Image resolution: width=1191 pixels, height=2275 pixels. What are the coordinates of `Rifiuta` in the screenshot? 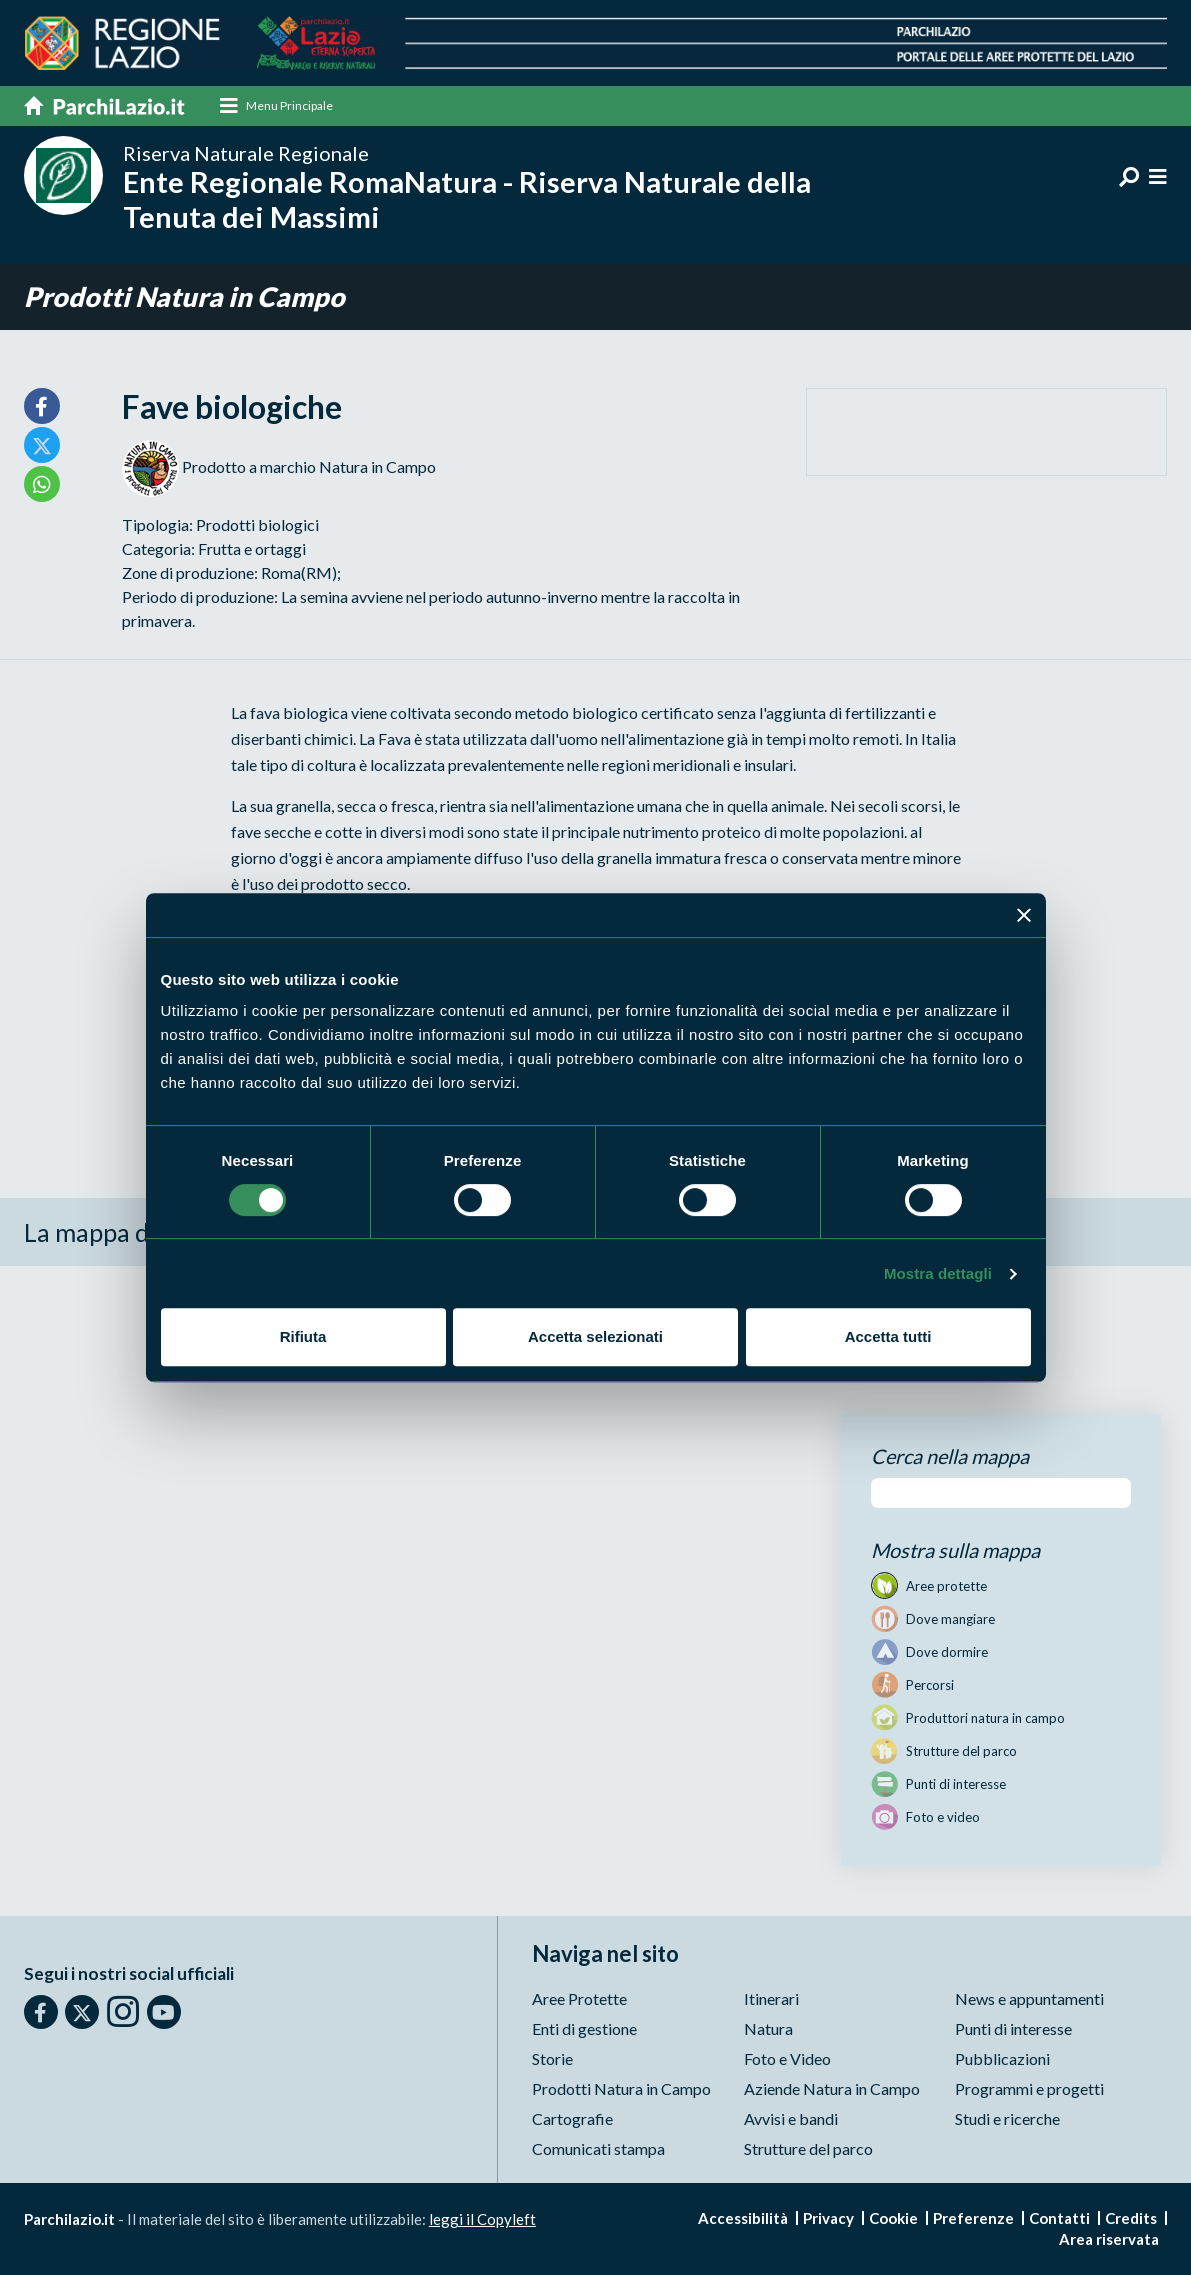 It's located at (303, 1336).